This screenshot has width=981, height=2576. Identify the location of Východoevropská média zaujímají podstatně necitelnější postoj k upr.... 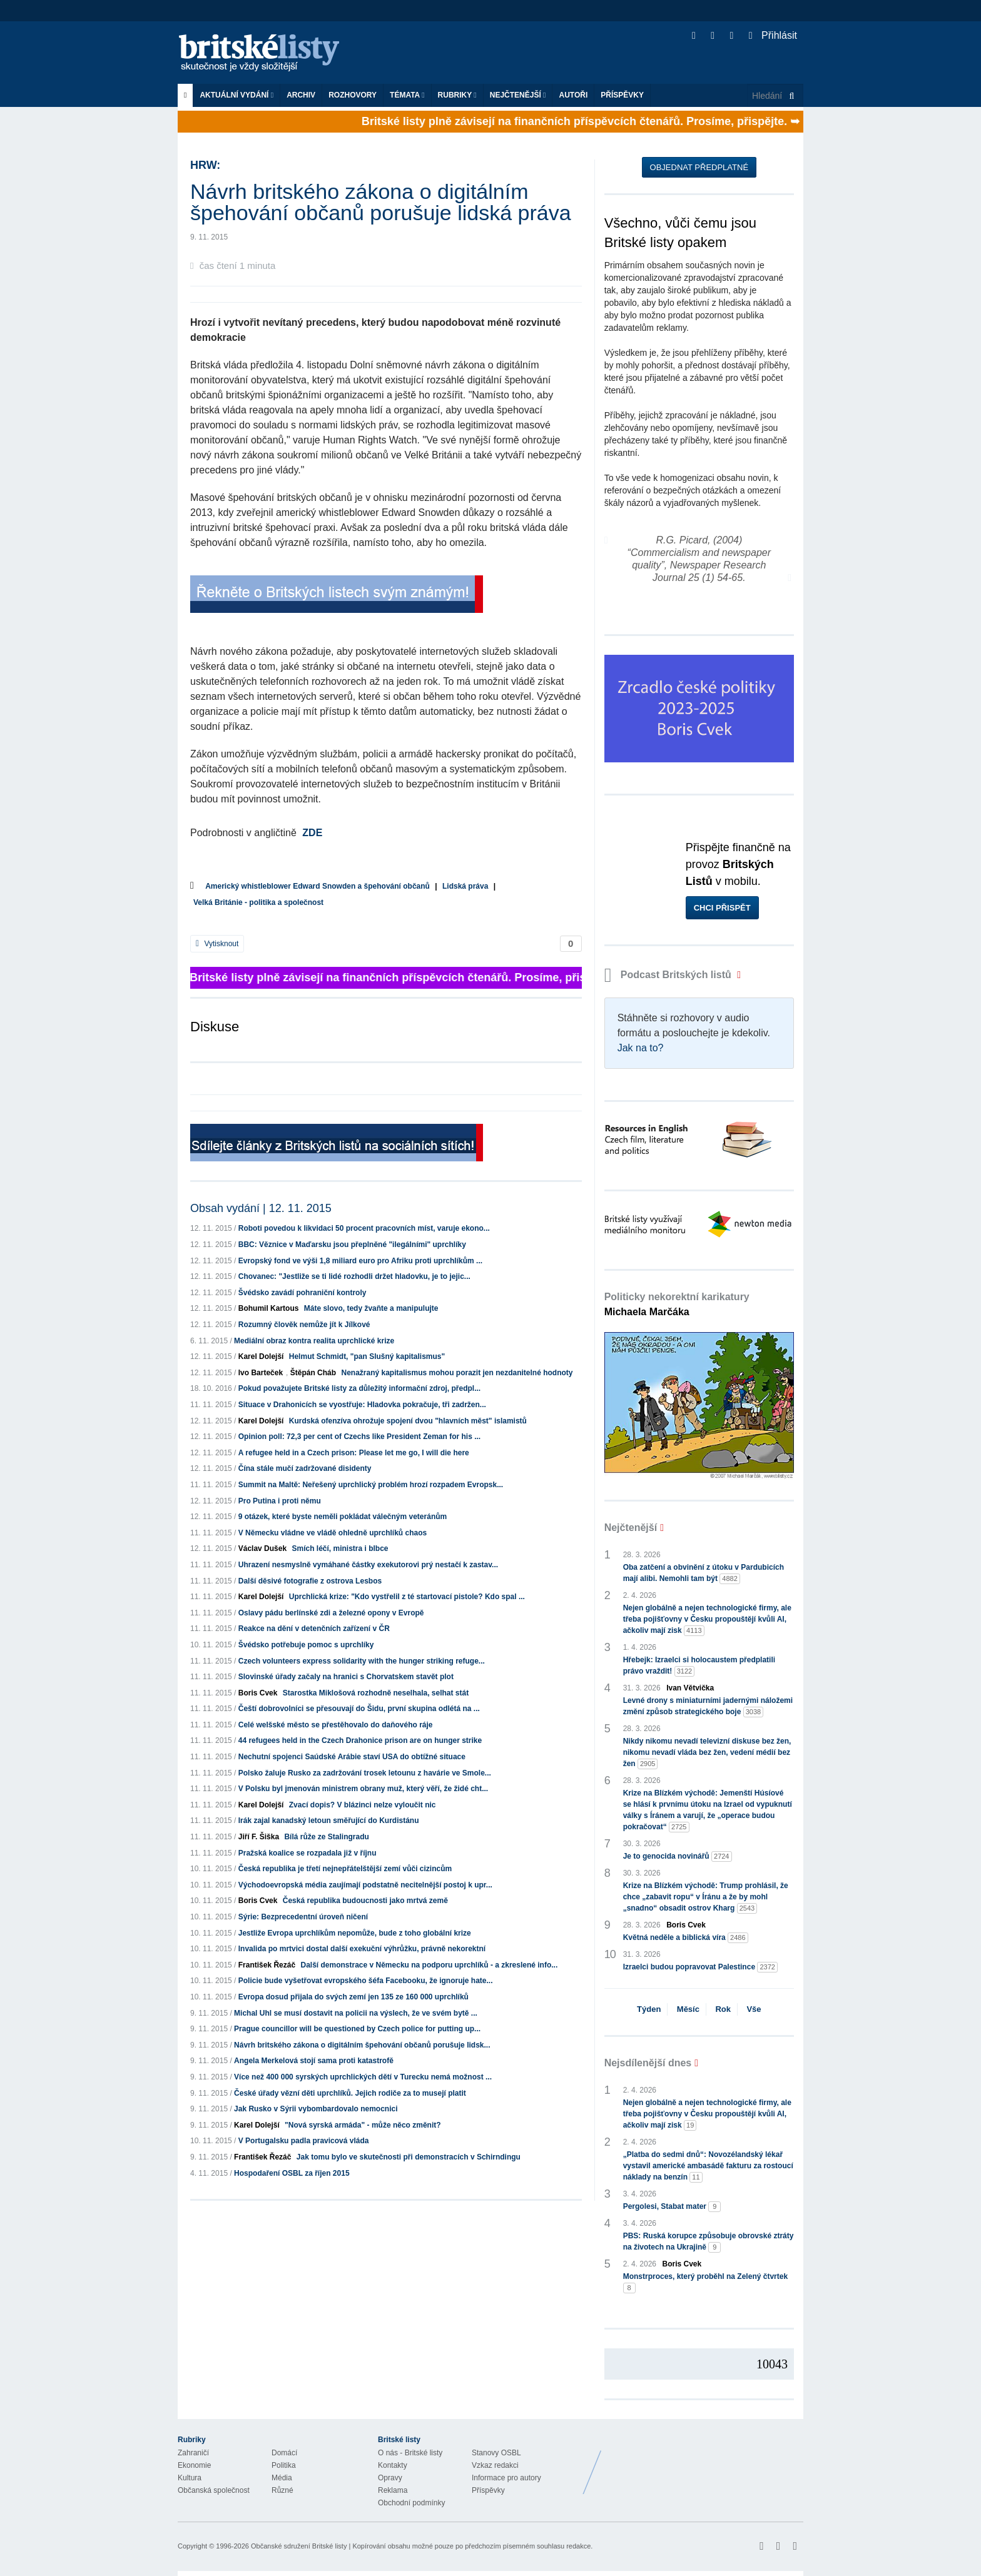
(365, 1885).